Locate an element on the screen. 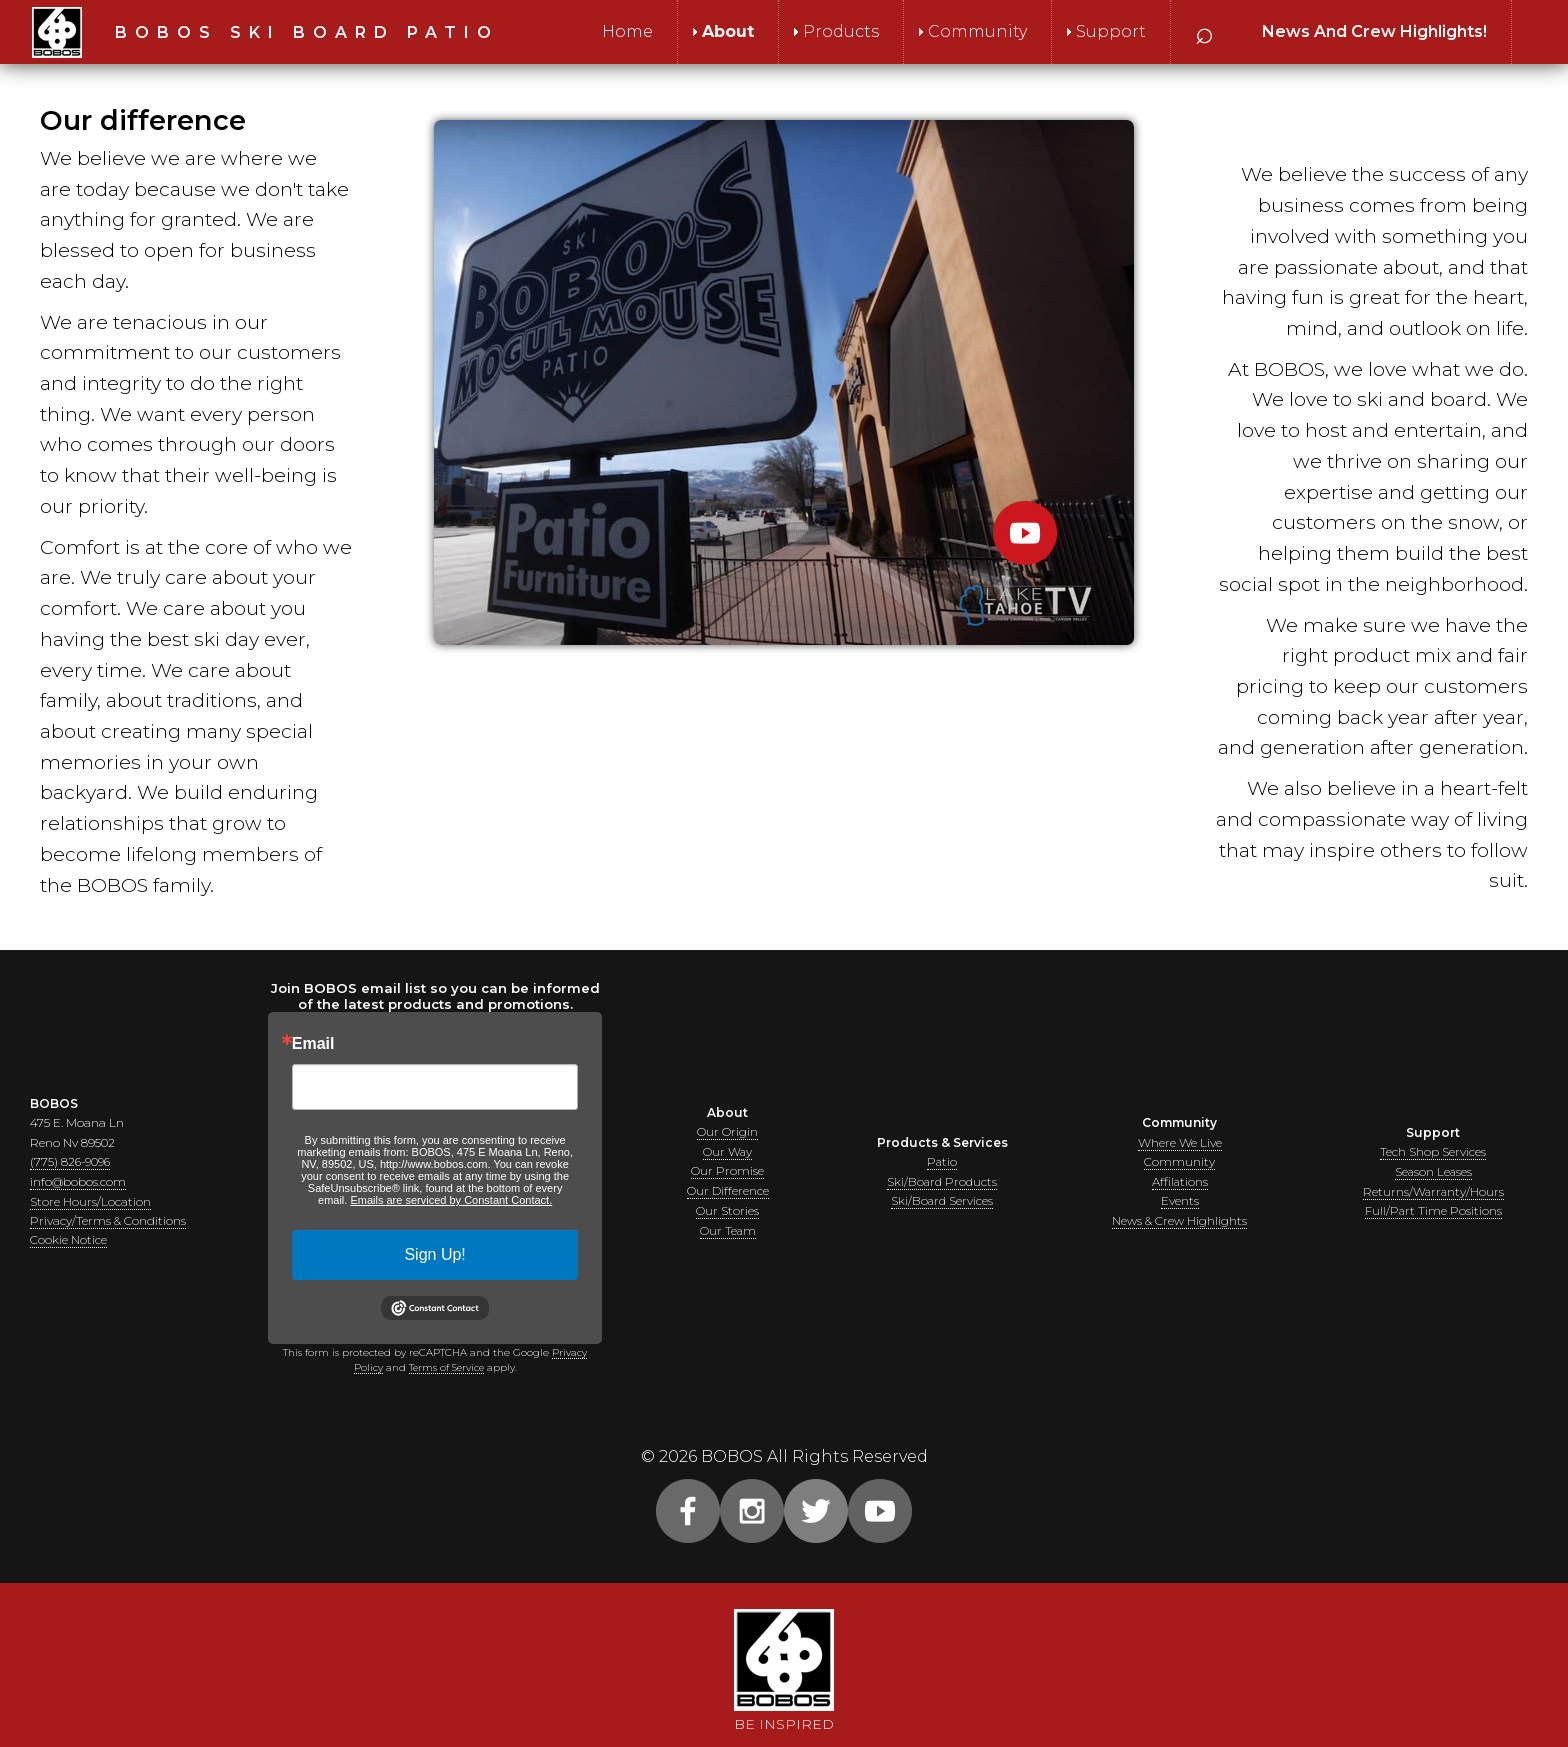 The width and height of the screenshot is (1568, 1747). Sign Up! is located at coordinates (434, 1254).